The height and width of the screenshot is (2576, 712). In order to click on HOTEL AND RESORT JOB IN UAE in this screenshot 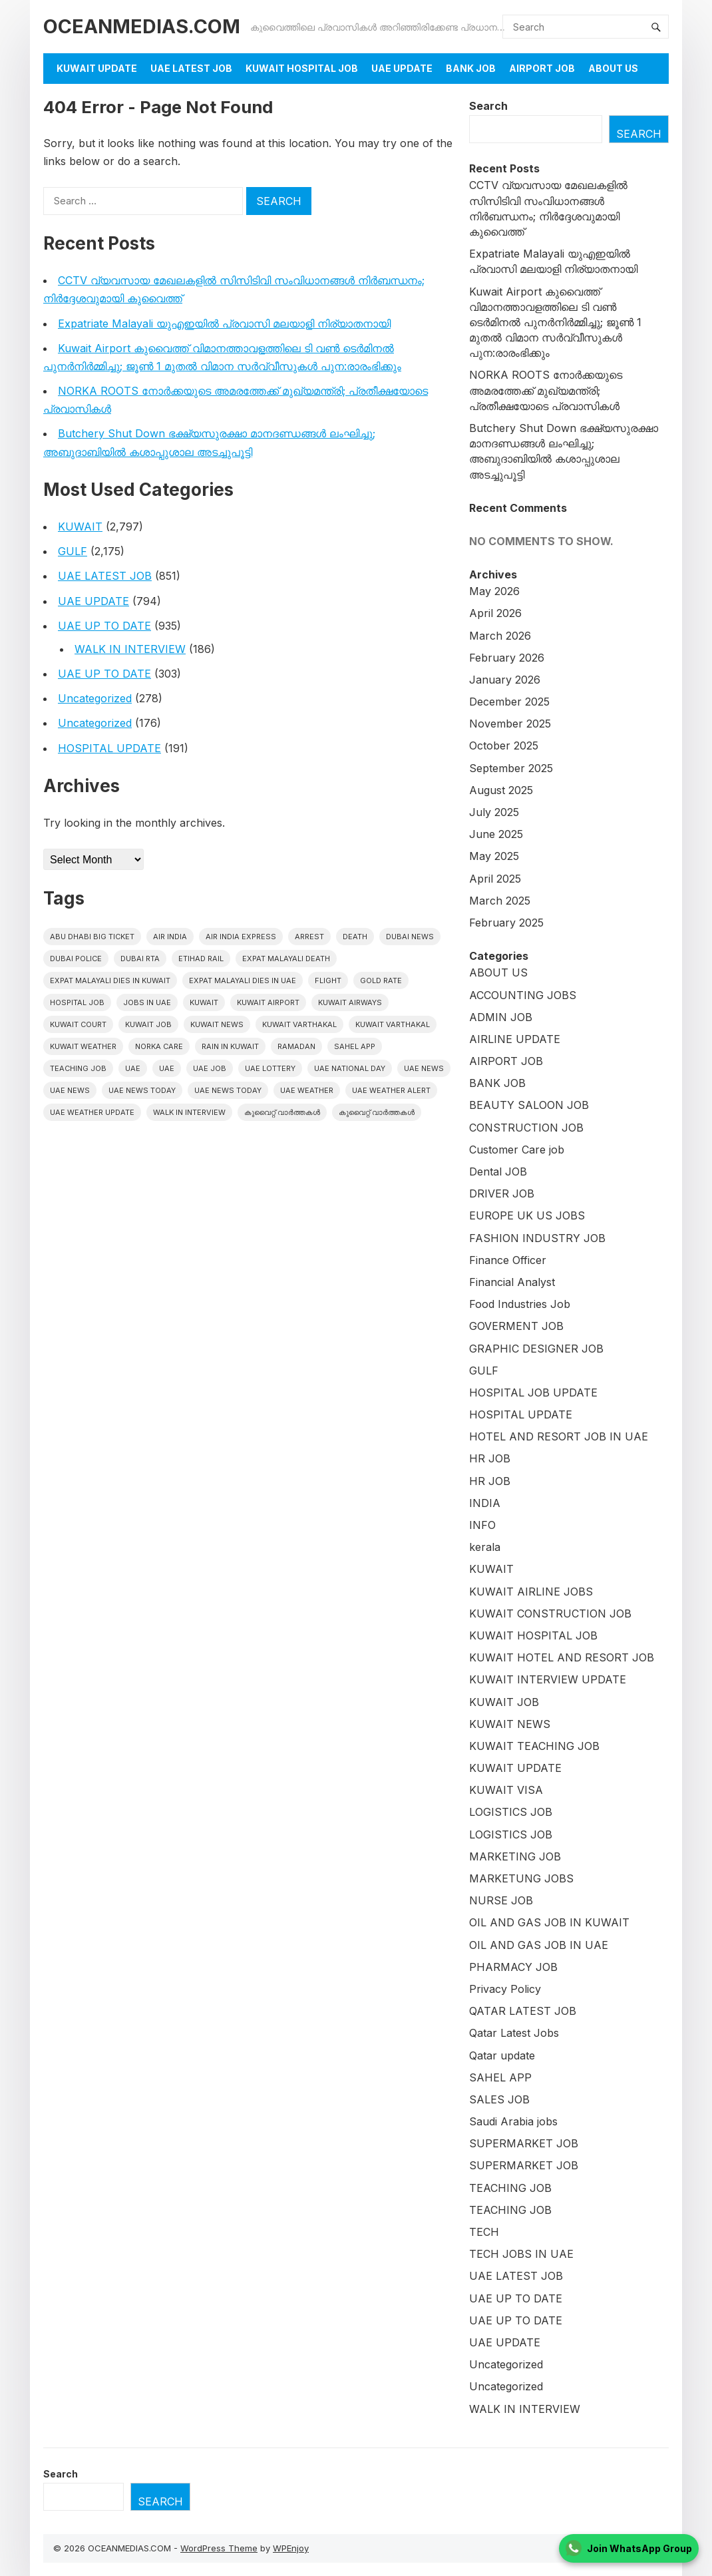, I will do `click(558, 1436)`.